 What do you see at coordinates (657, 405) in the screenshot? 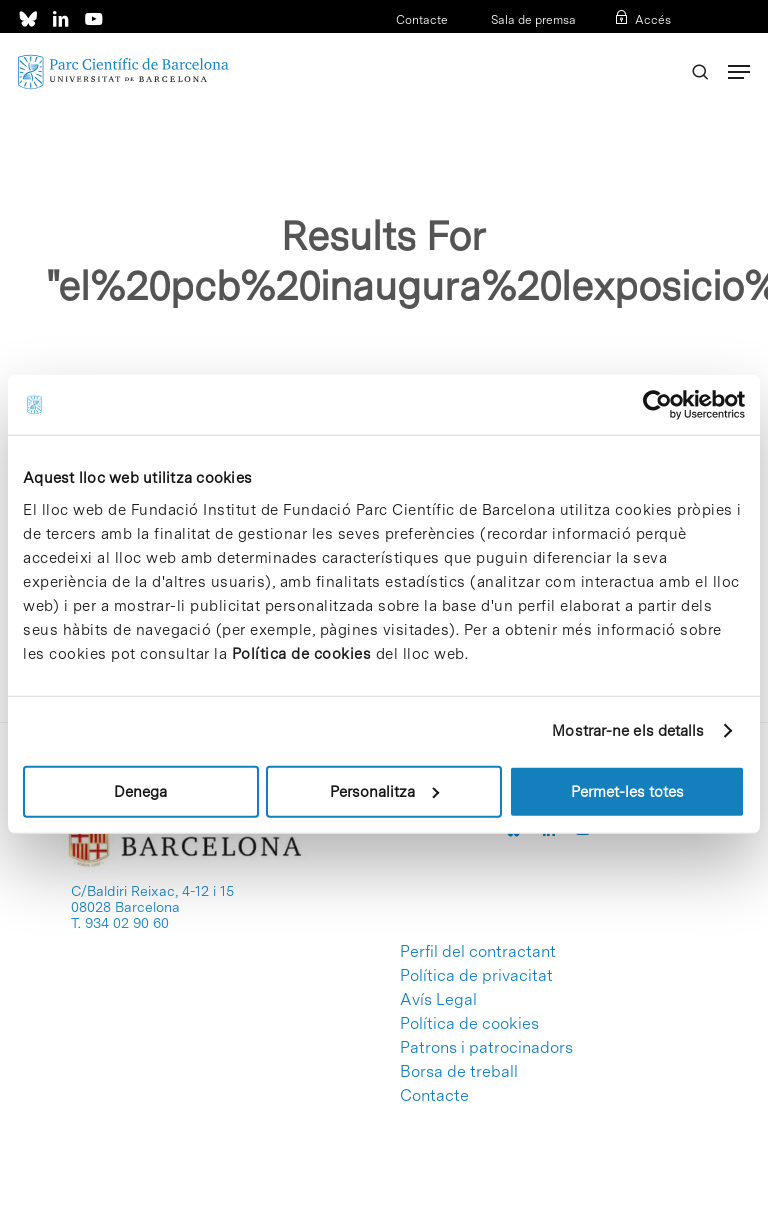
I see `[Cookiebot de Usercentrics - s'obre en una finestra nova]` at bounding box center [657, 405].